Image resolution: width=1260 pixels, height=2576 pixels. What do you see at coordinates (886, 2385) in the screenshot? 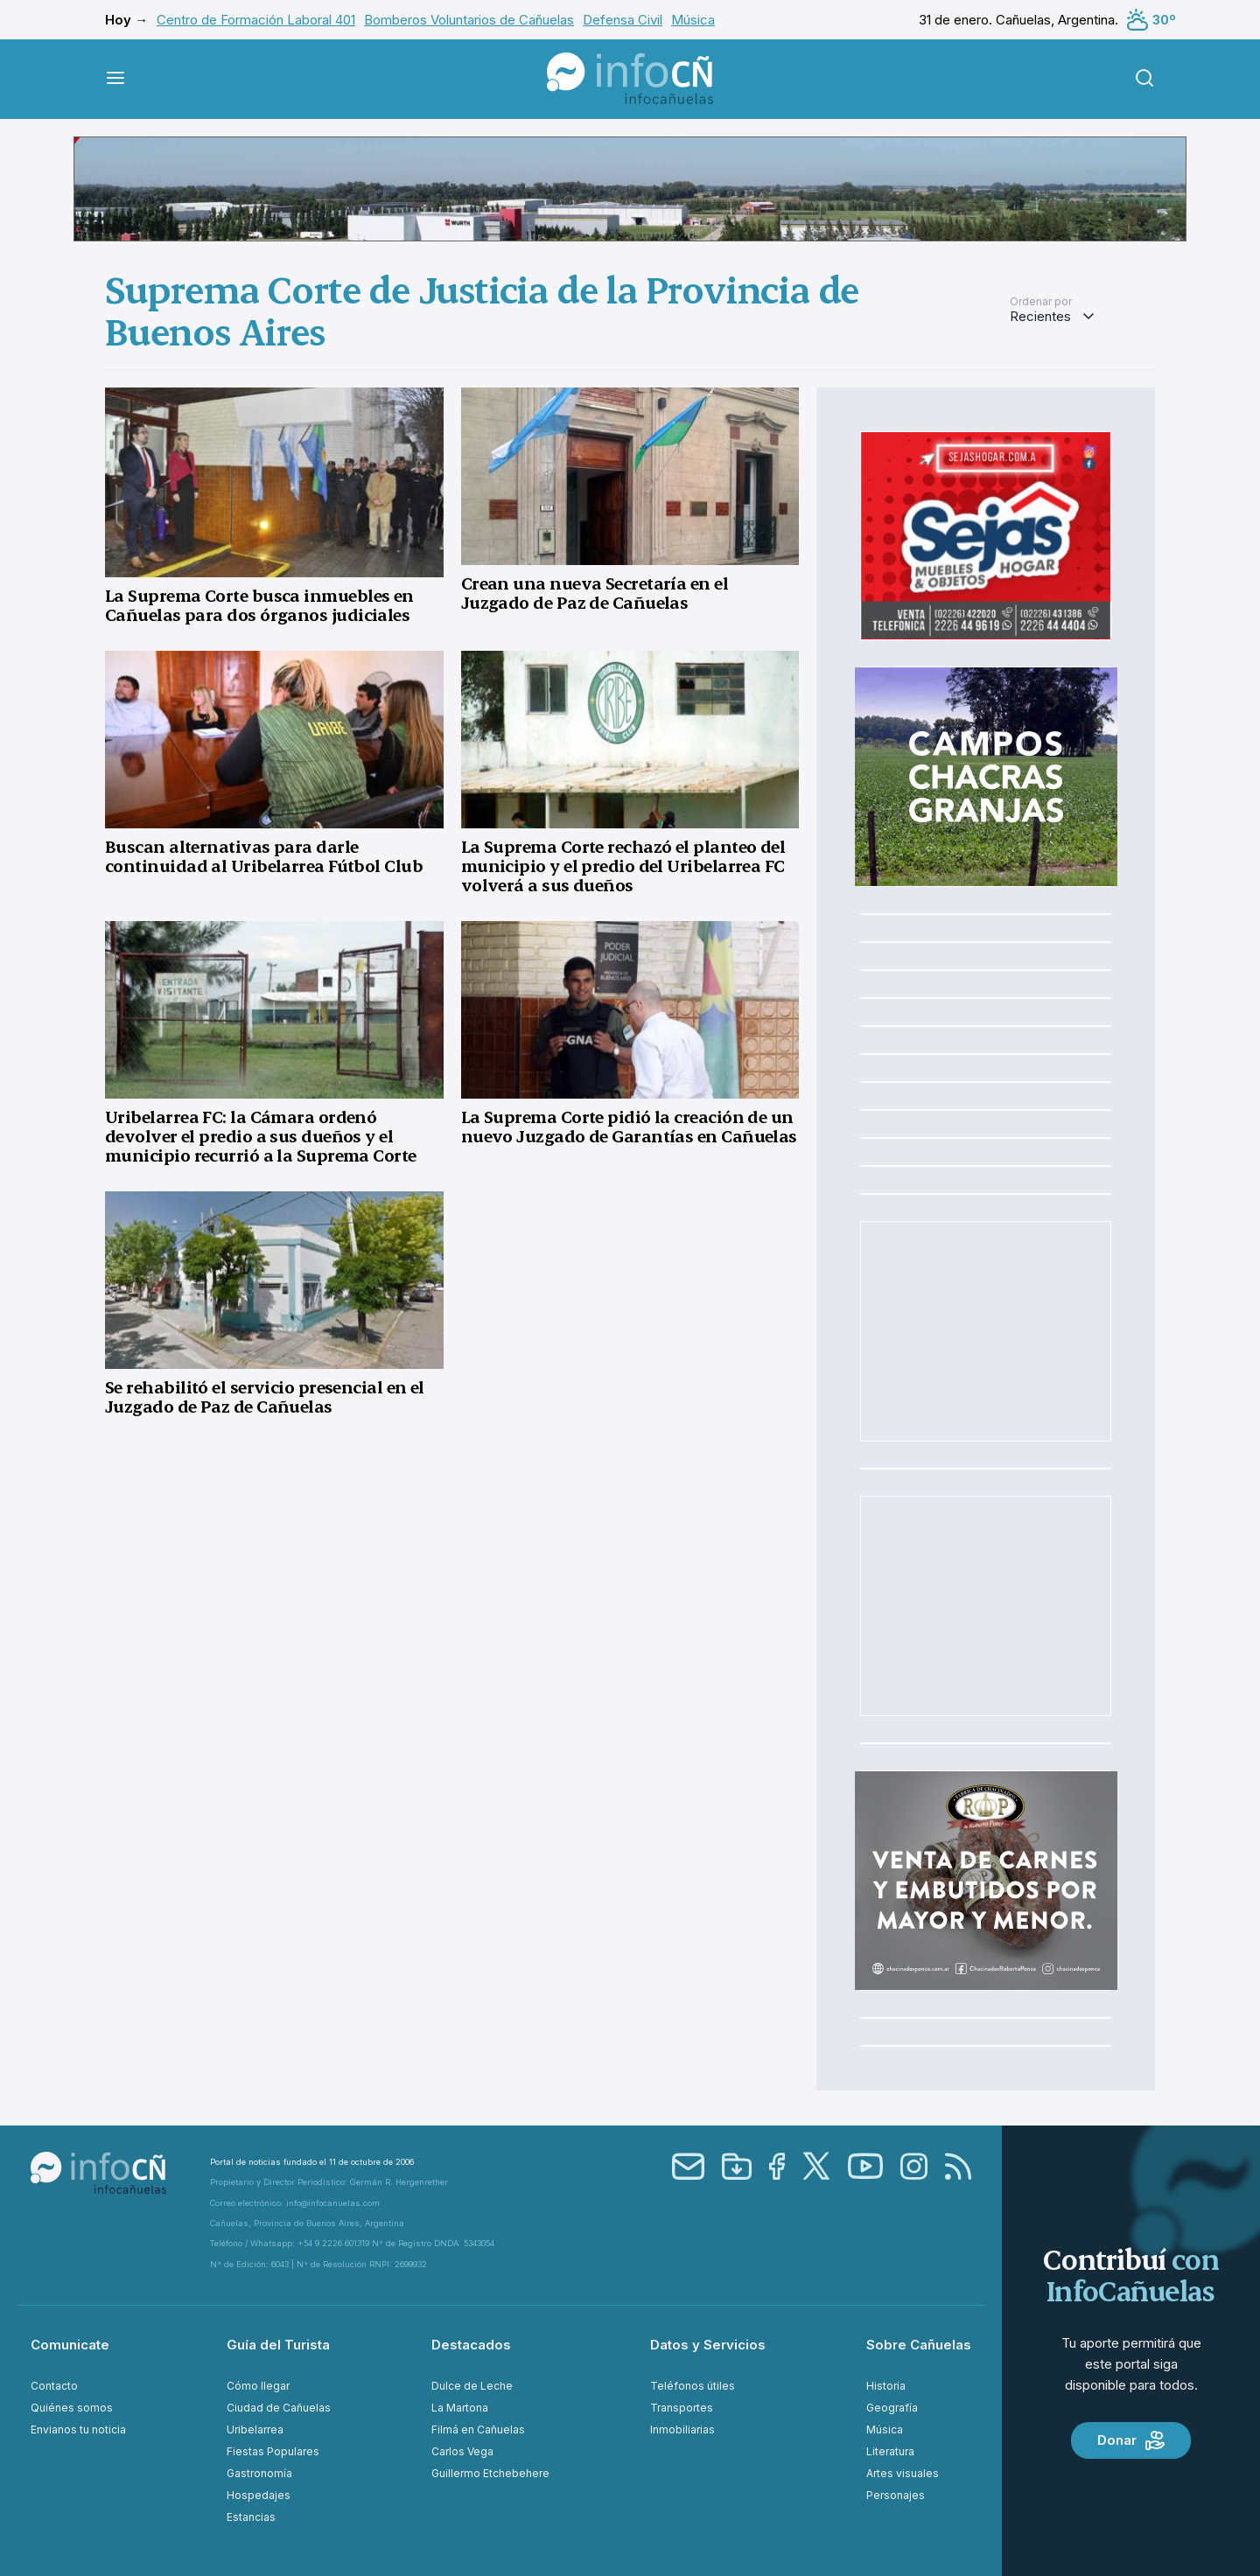
I see `Historia` at bounding box center [886, 2385].